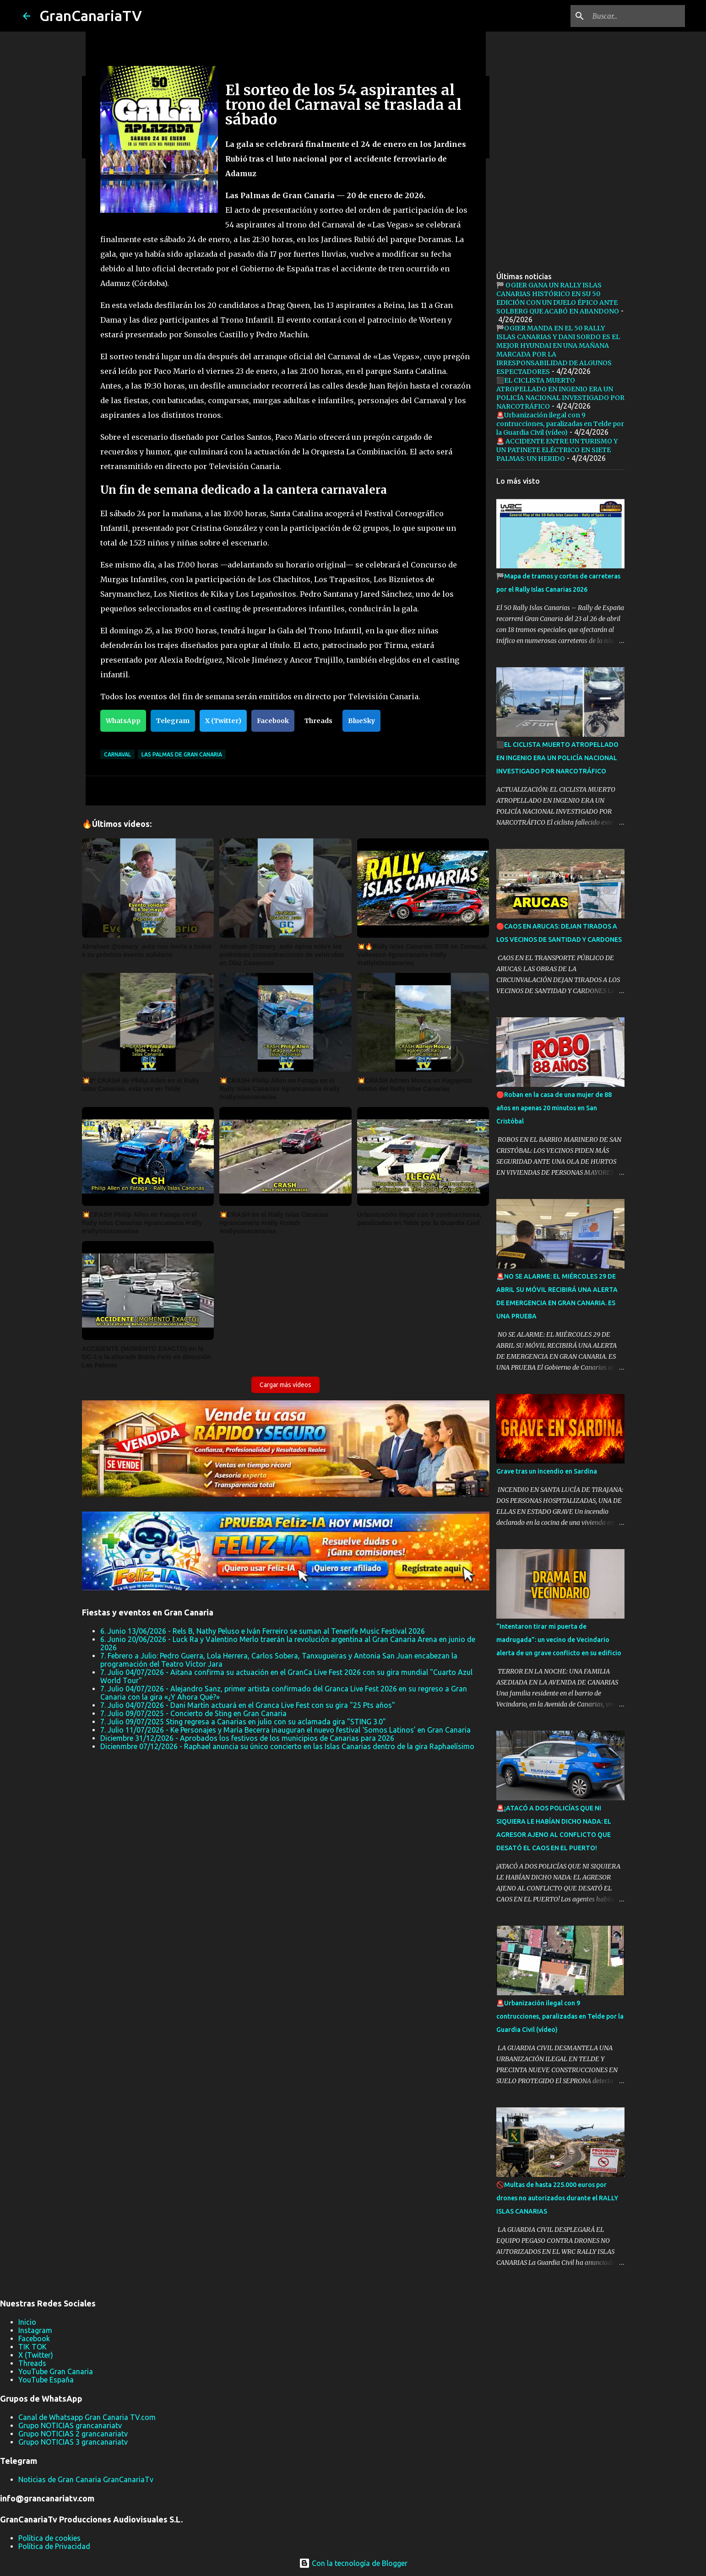 Image resolution: width=706 pixels, height=2576 pixels. Describe the element at coordinates (117, 754) in the screenshot. I see `Carnaval` at that location.